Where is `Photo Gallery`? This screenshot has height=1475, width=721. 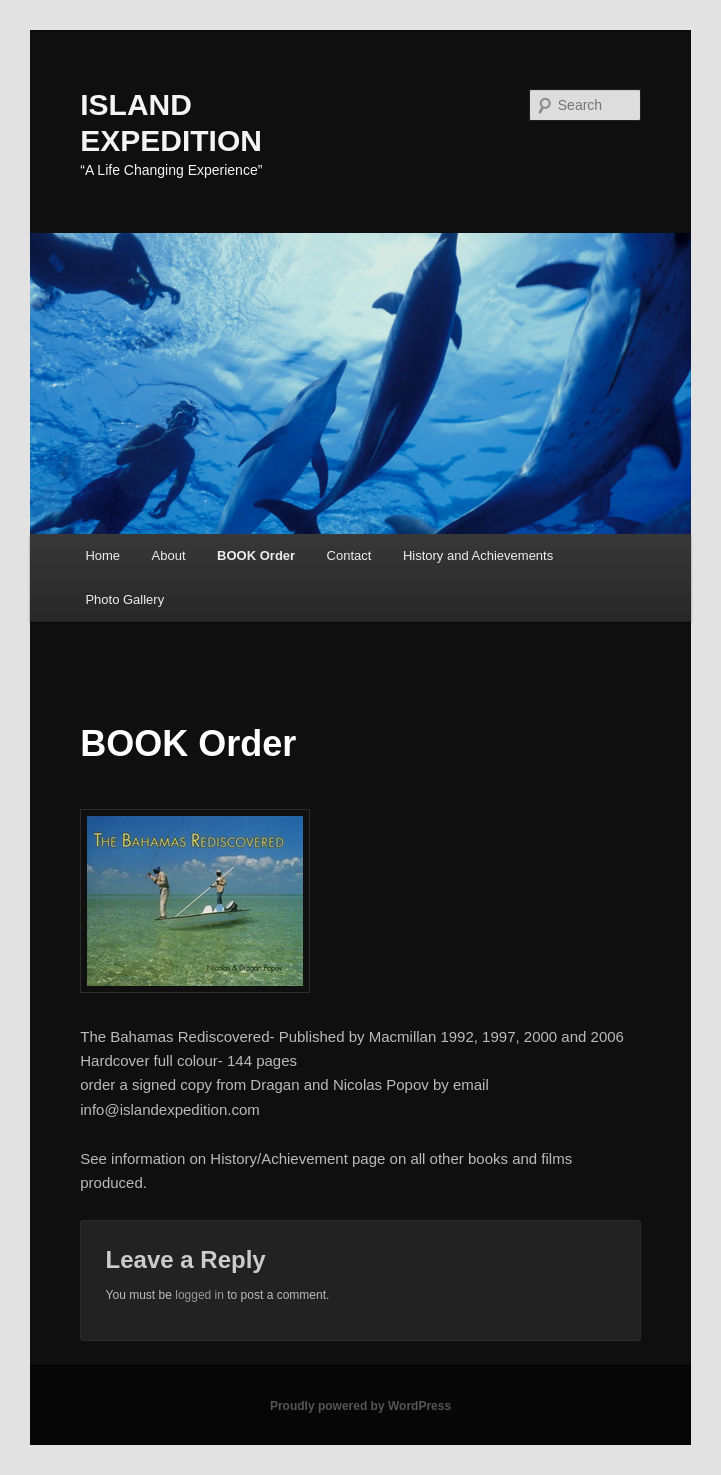
Photo Gallery is located at coordinates (124, 599).